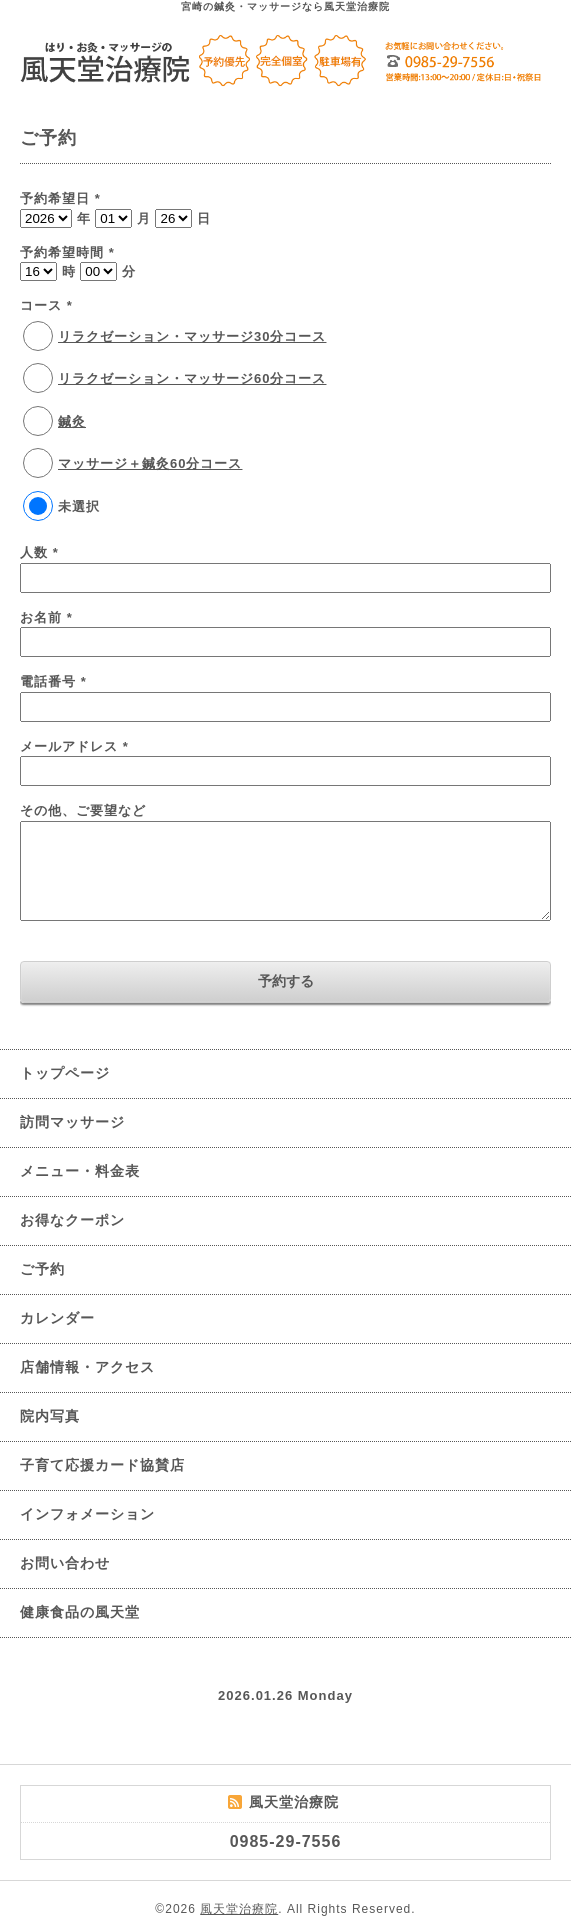  What do you see at coordinates (80, 1171) in the screenshot?
I see `メニュー・料金表` at bounding box center [80, 1171].